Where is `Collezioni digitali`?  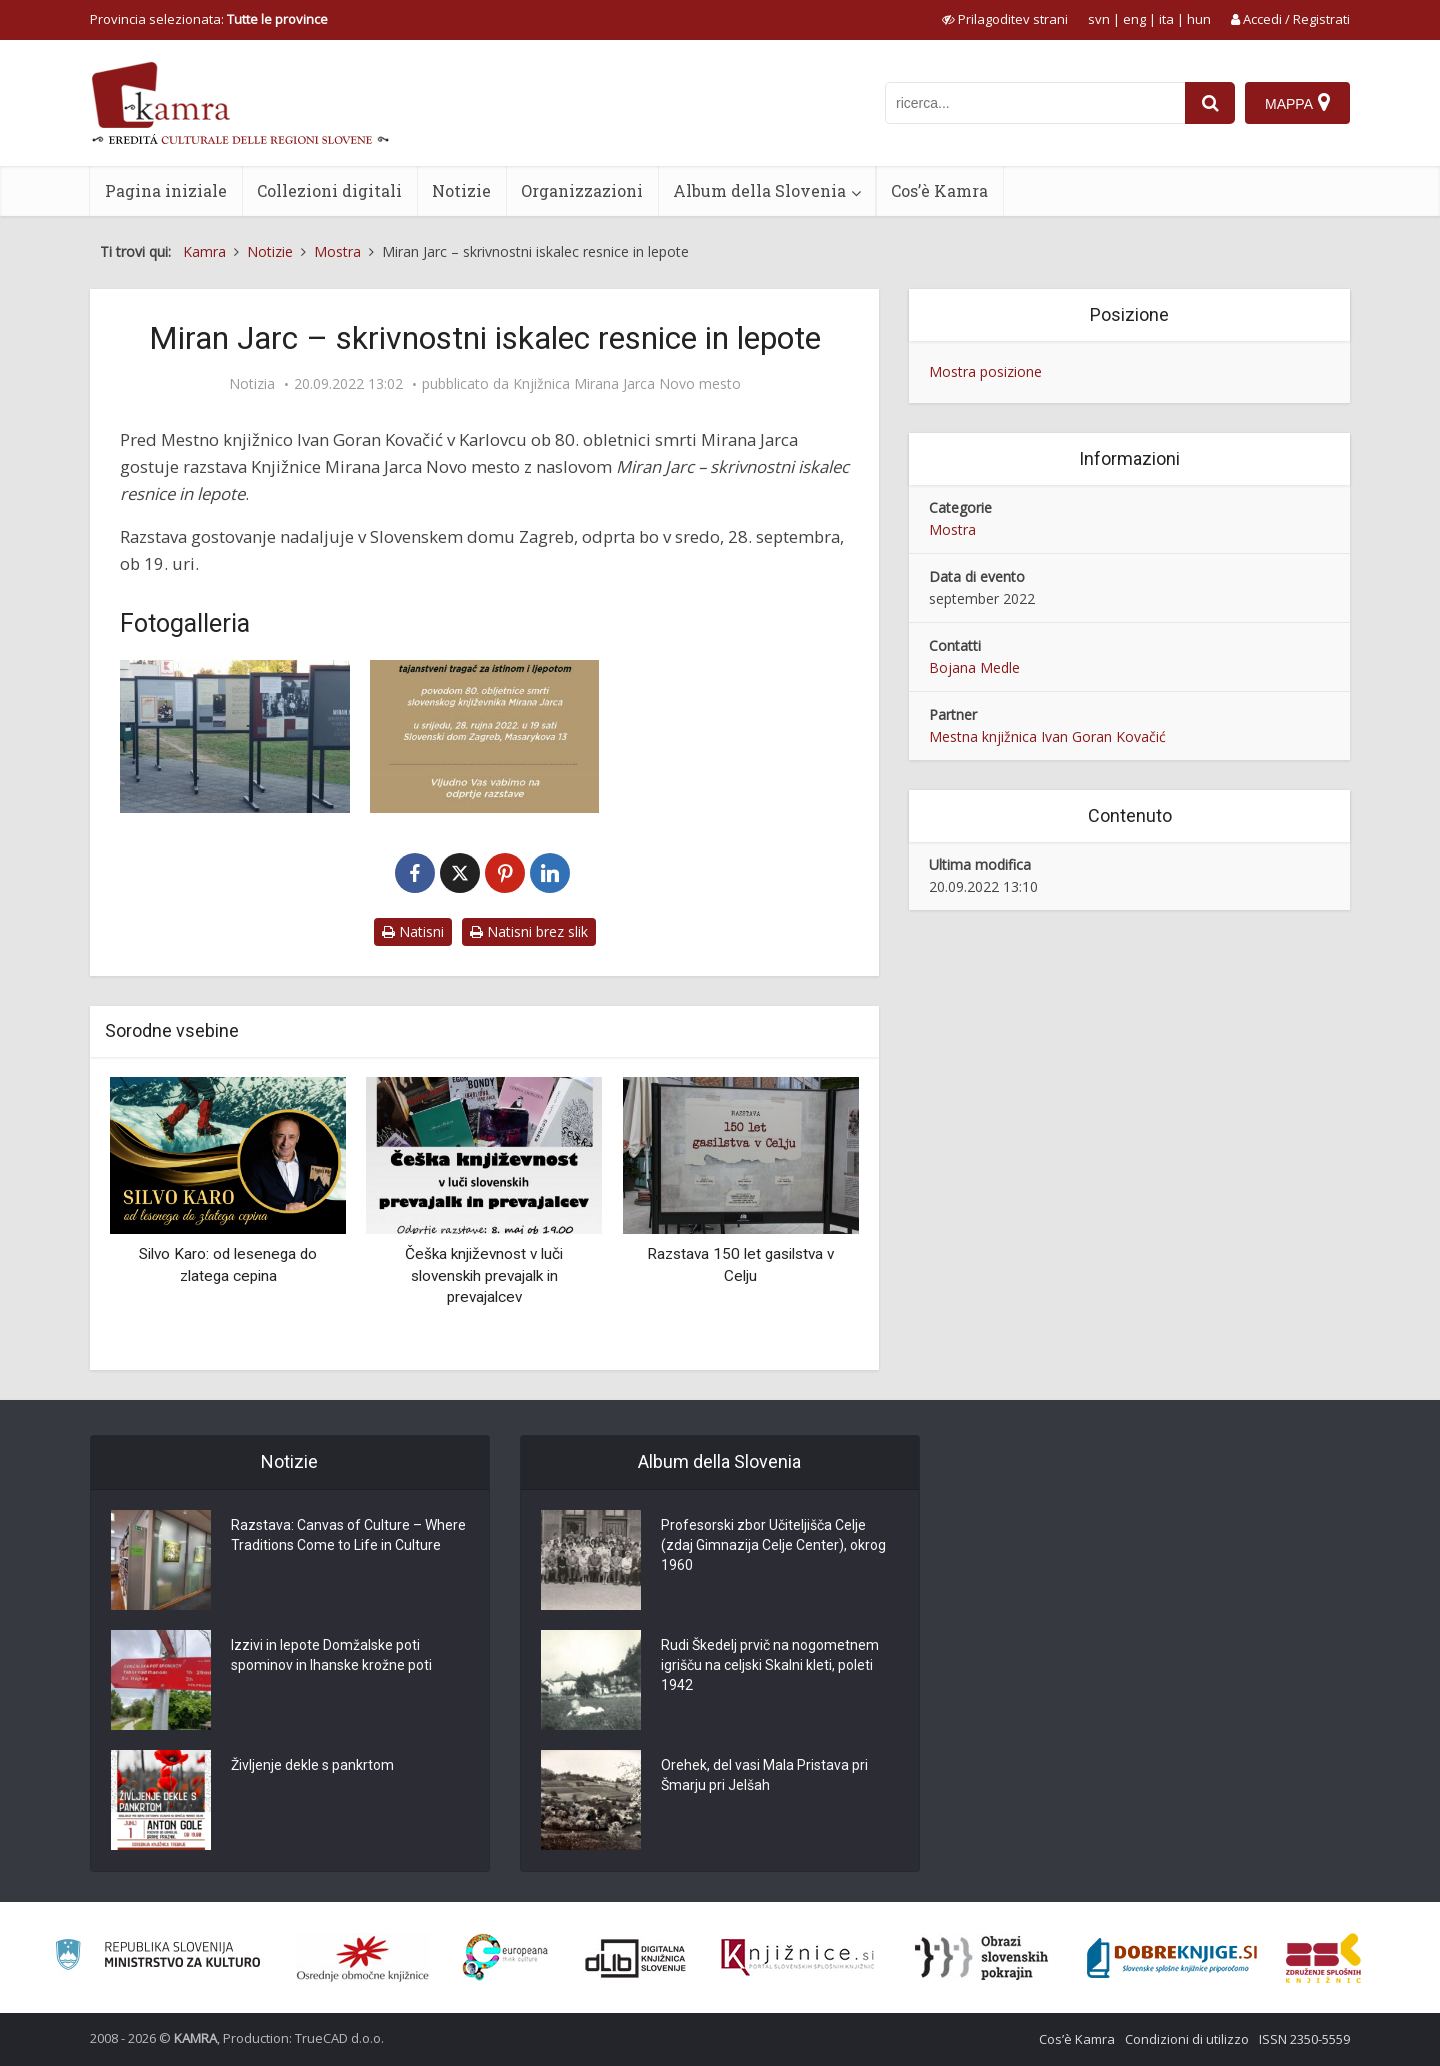 Collezioni digitali is located at coordinates (329, 190).